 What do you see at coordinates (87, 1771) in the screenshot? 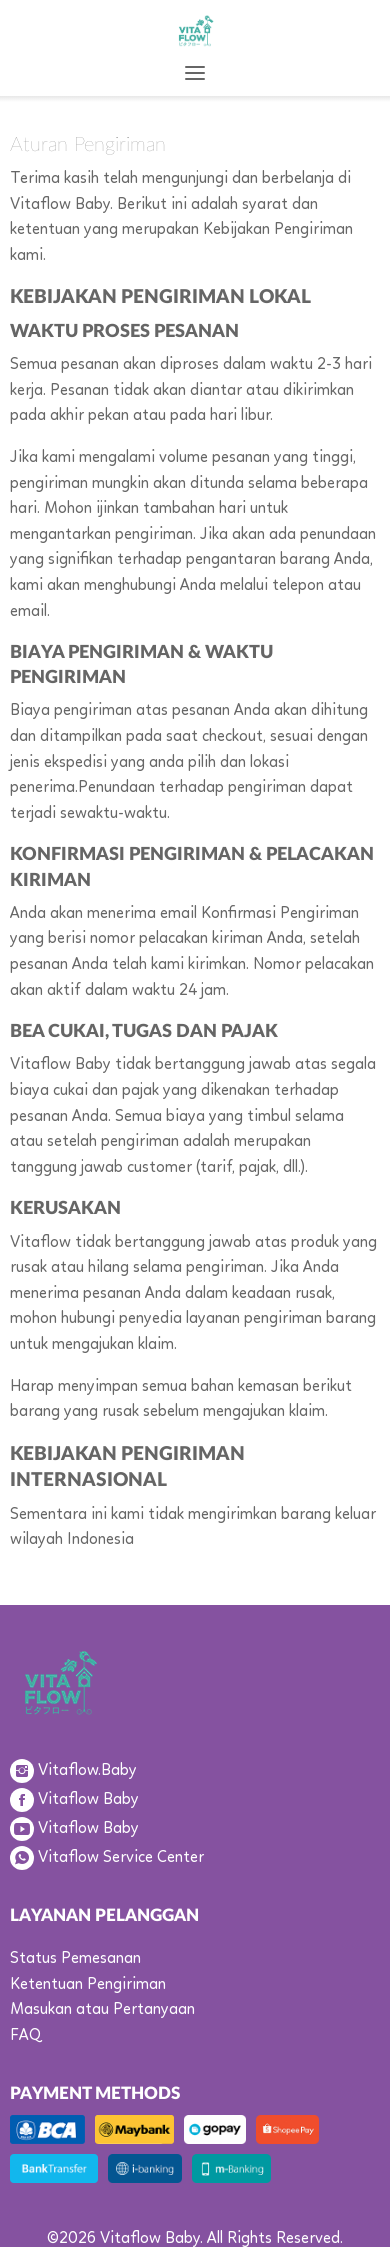
I see `Vitaflow.Baby` at bounding box center [87, 1771].